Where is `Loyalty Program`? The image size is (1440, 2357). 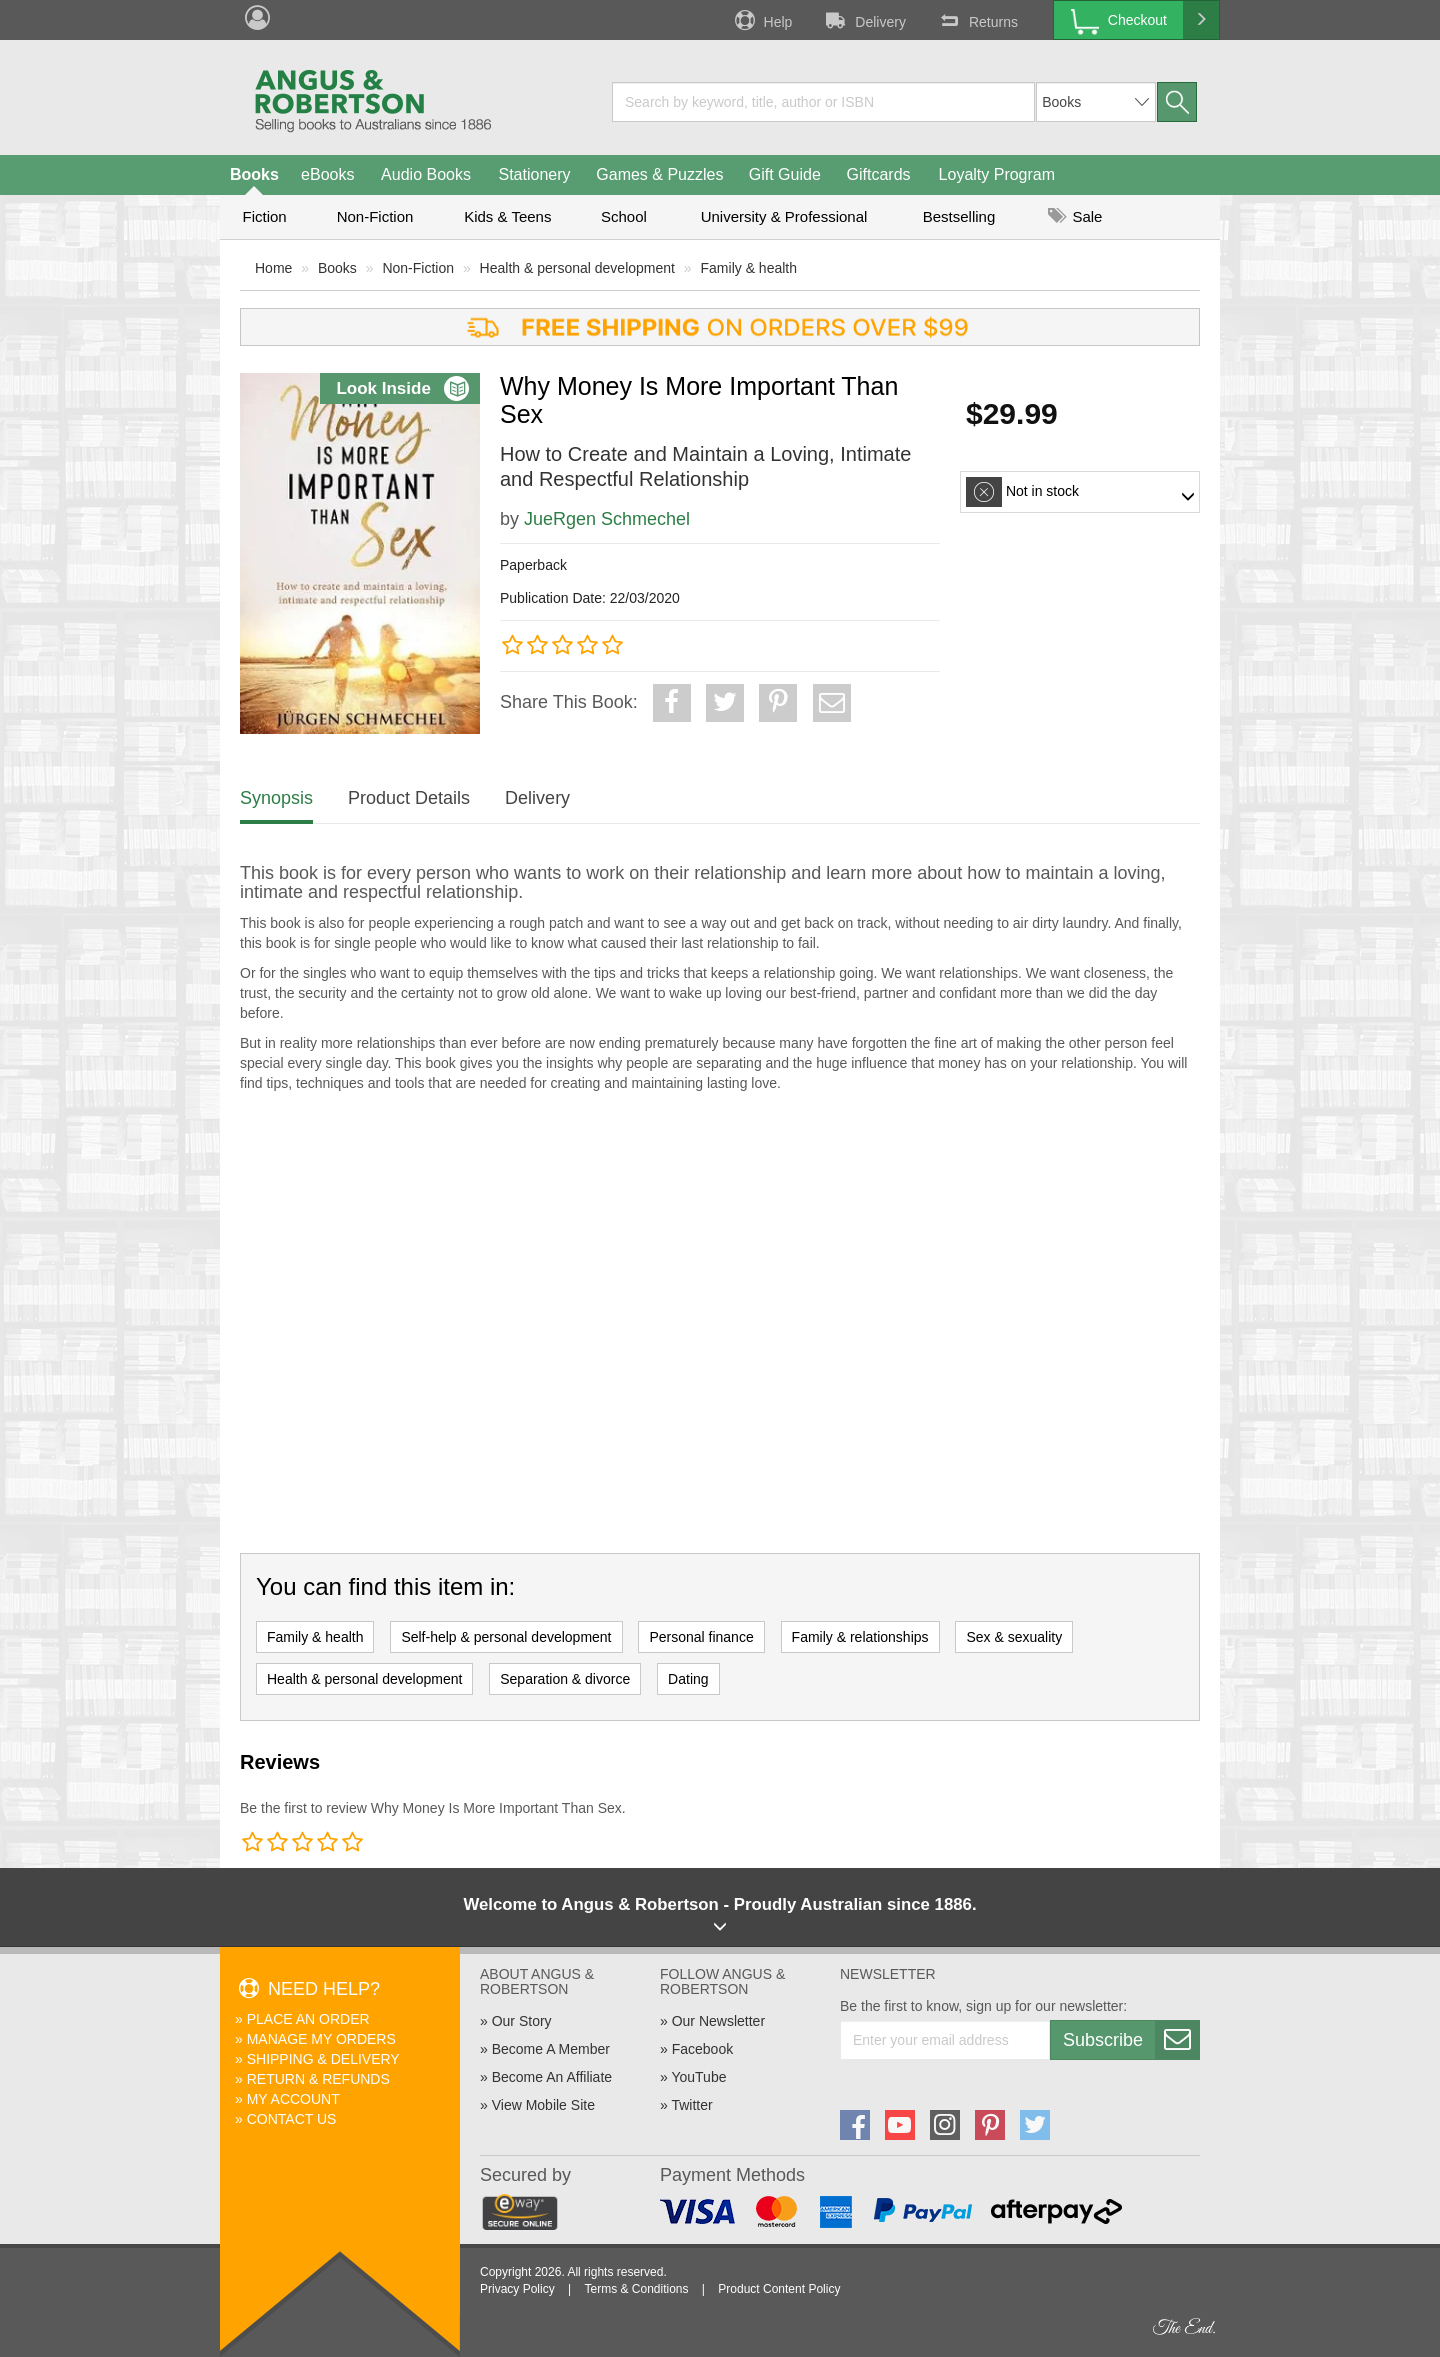
Loyalty Program is located at coordinates (997, 174).